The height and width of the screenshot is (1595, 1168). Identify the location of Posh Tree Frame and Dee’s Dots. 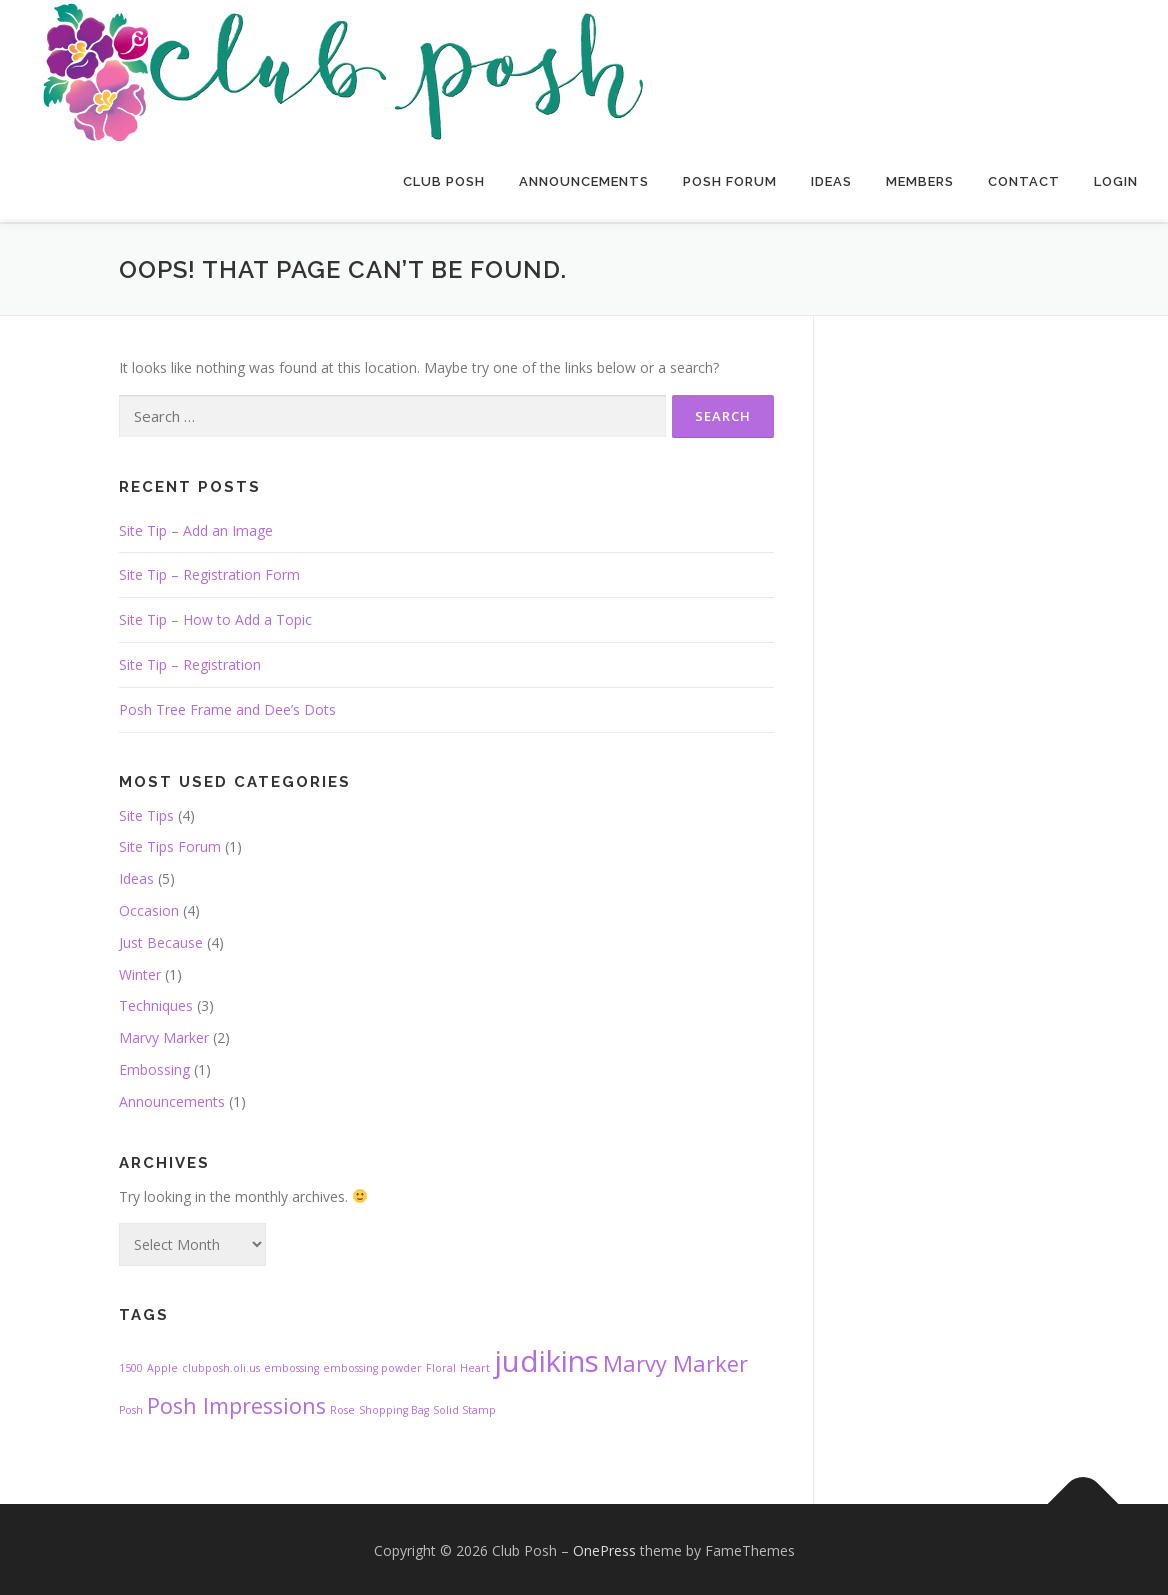
(227, 705).